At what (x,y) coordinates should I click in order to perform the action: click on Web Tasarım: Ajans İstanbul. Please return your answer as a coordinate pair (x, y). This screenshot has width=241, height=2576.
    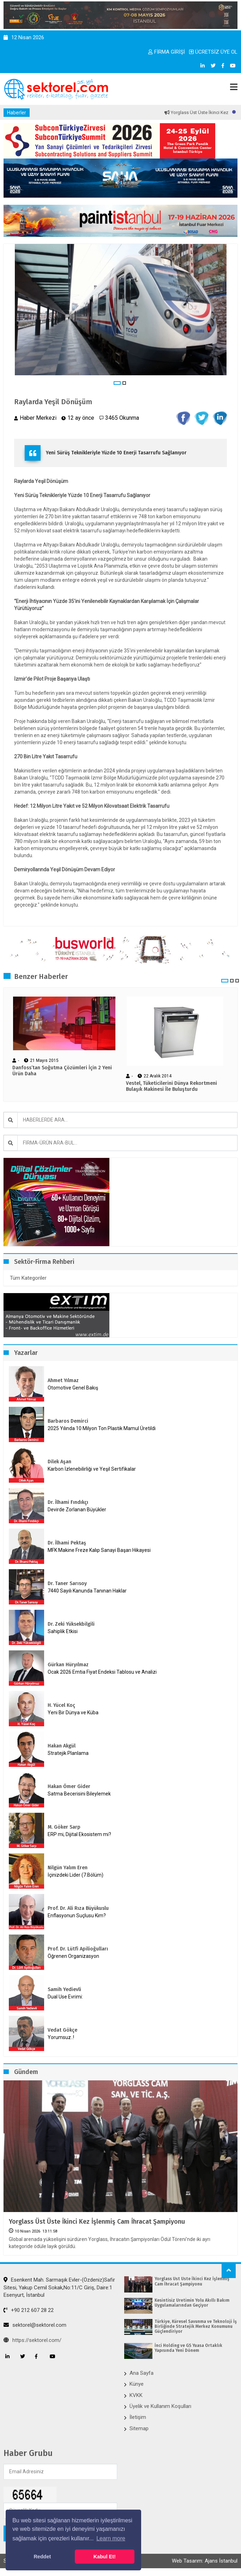
    Looking at the image, I should click on (204, 2561).